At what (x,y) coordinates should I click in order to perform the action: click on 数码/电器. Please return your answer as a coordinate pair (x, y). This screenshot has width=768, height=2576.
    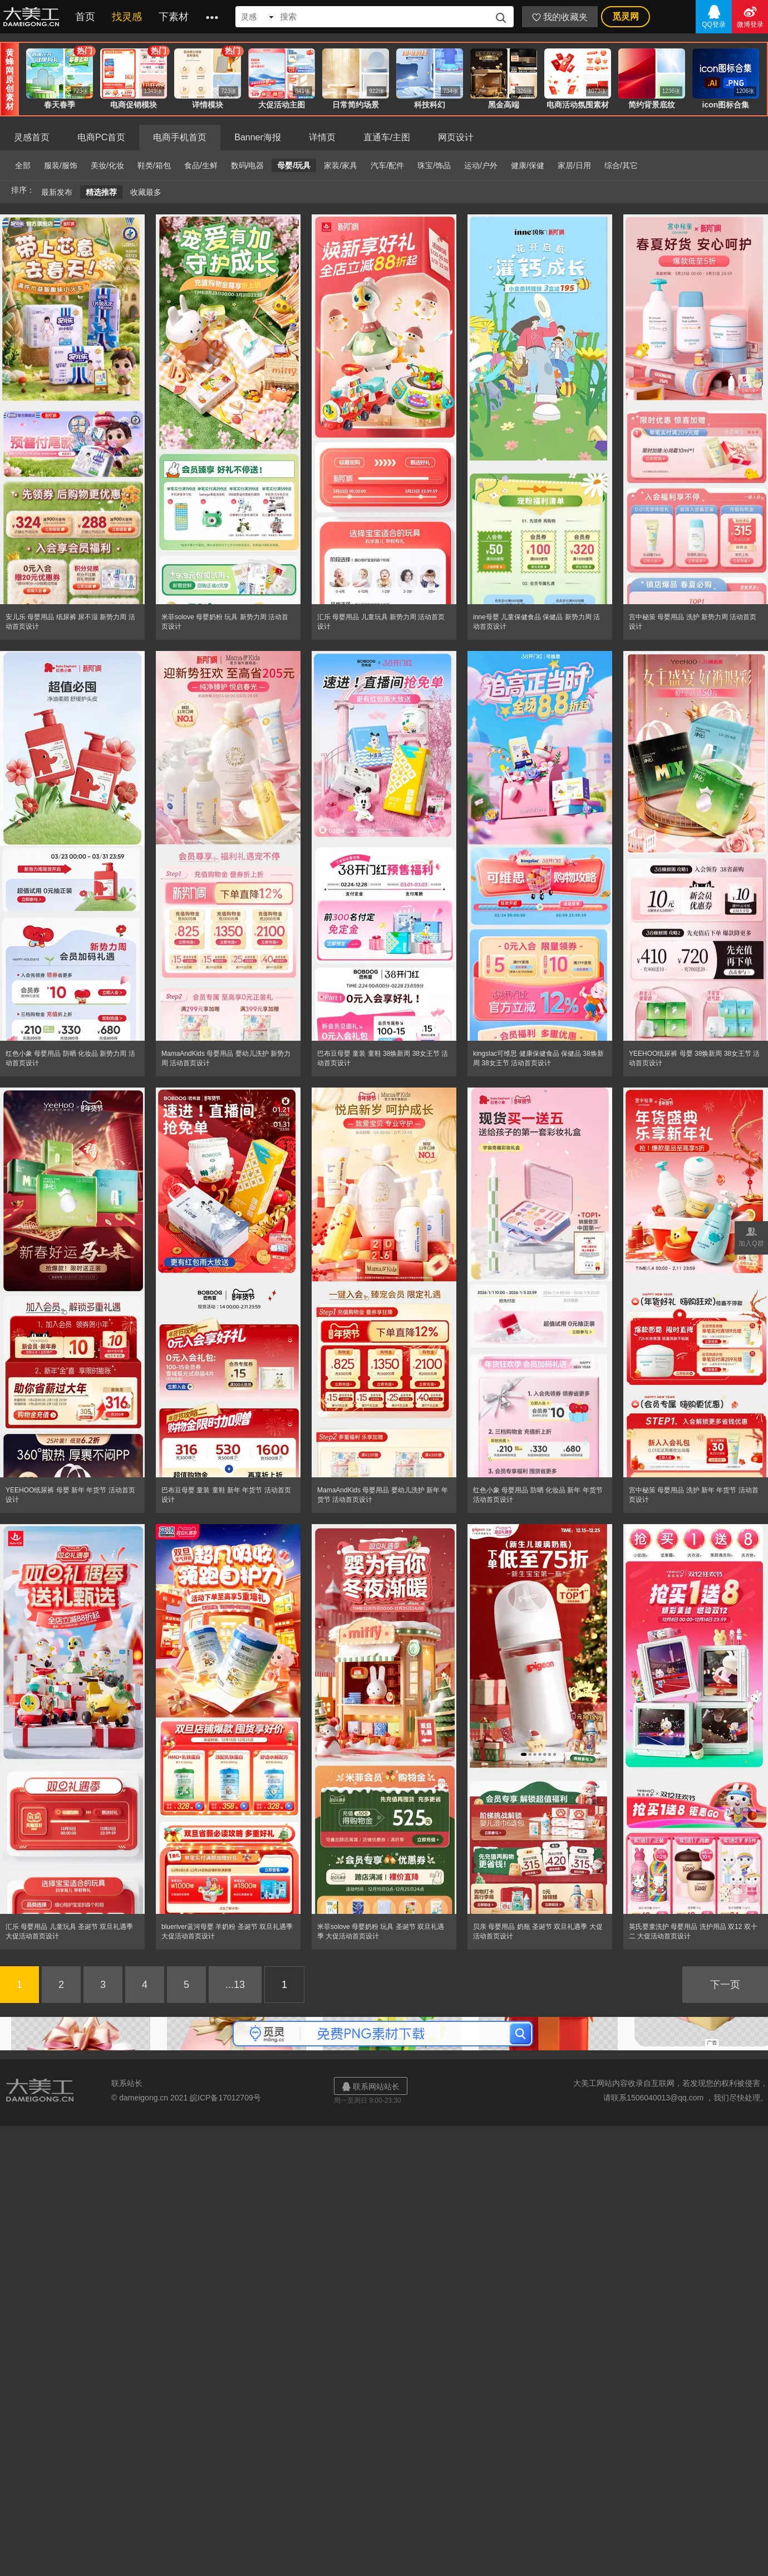
    Looking at the image, I should click on (247, 165).